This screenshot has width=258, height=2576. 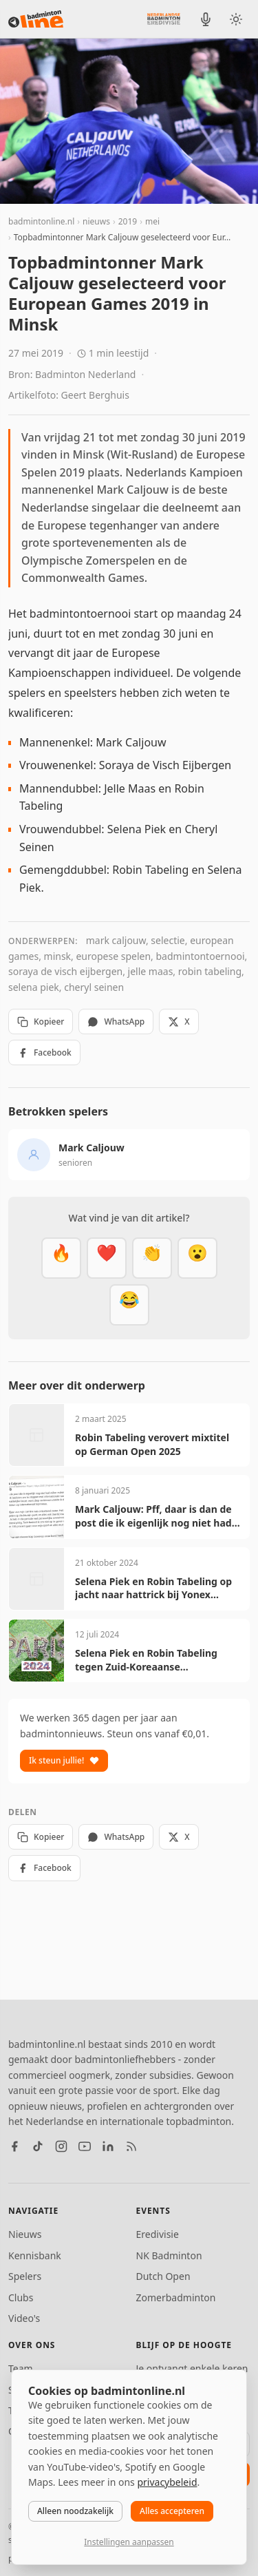 What do you see at coordinates (205, 19) in the screenshot?
I see `[BadmintonInside podcast]` at bounding box center [205, 19].